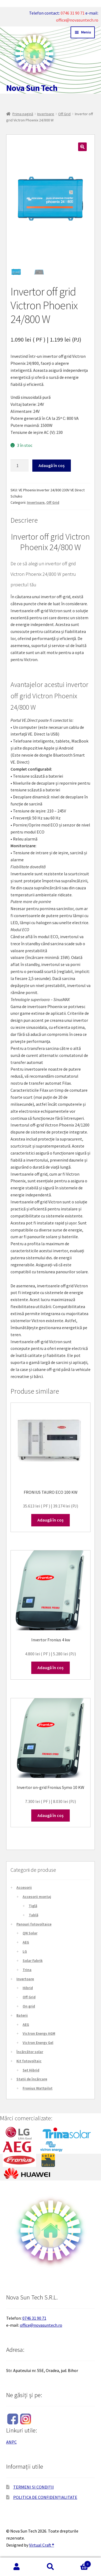 The image size is (101, 2576). What do you see at coordinates (31, 88) in the screenshot?
I see `Nova Sun Tech` at bounding box center [31, 88].